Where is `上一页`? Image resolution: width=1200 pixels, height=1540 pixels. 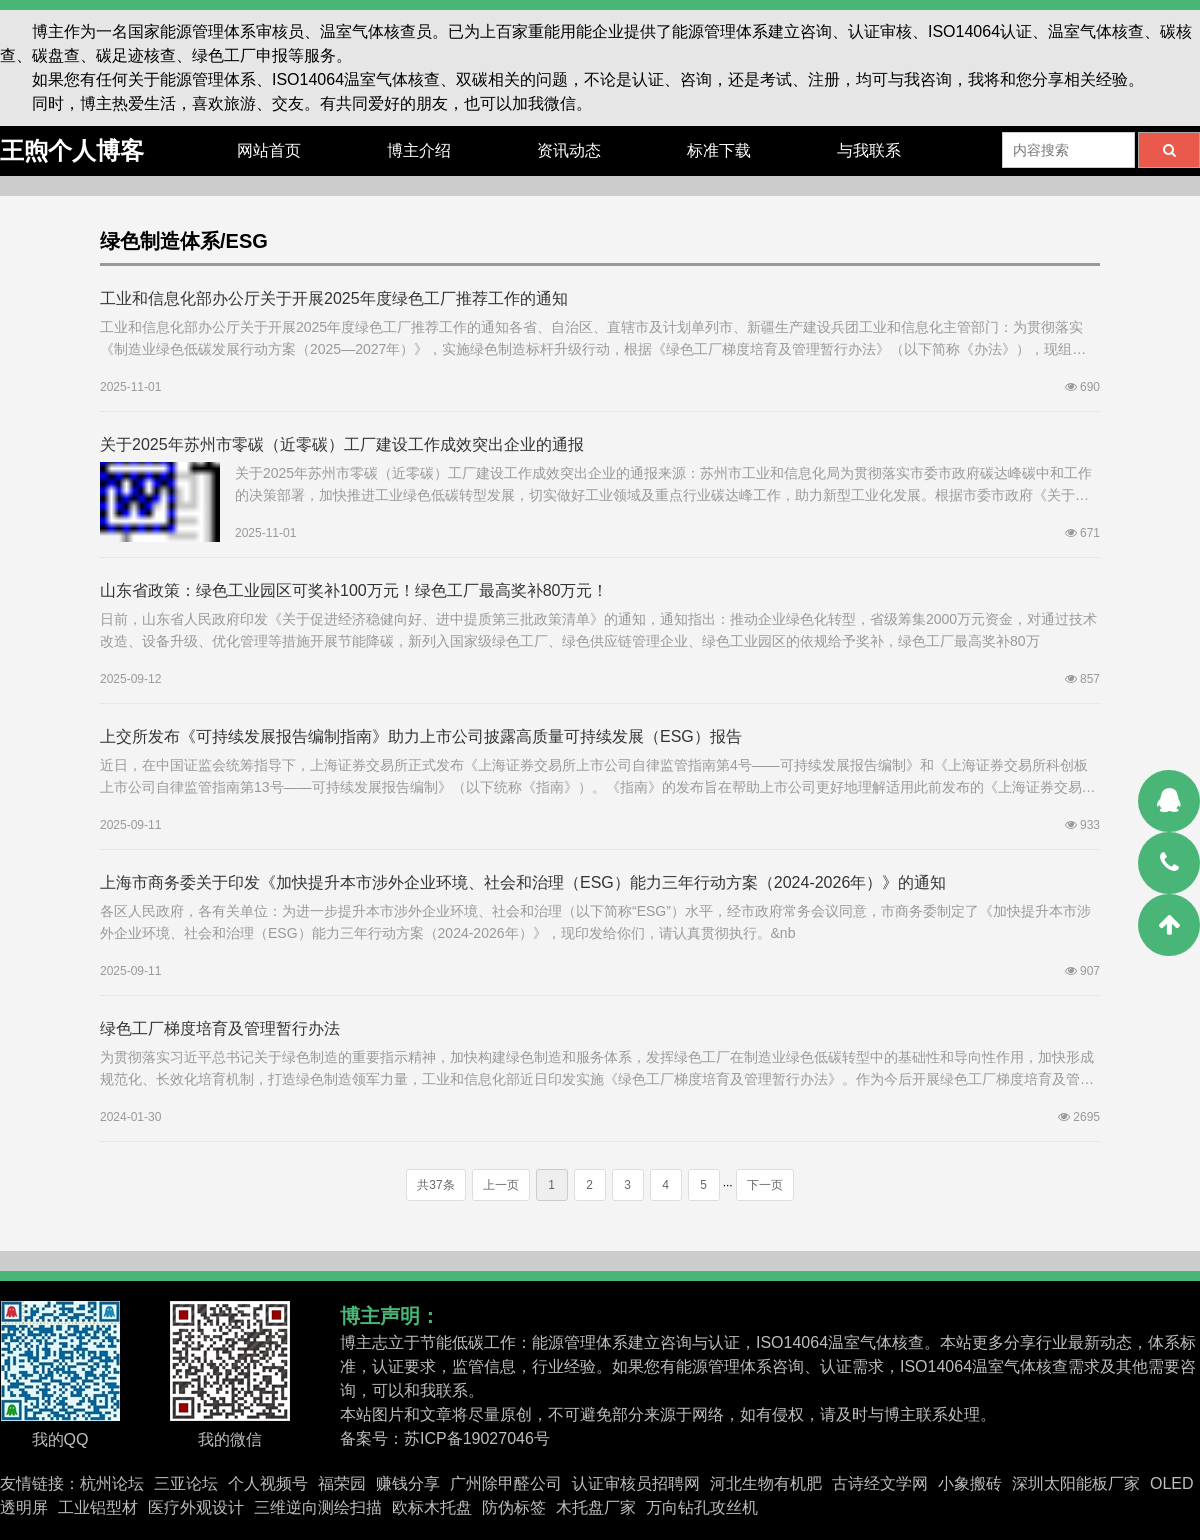 上一页 is located at coordinates (501, 1185).